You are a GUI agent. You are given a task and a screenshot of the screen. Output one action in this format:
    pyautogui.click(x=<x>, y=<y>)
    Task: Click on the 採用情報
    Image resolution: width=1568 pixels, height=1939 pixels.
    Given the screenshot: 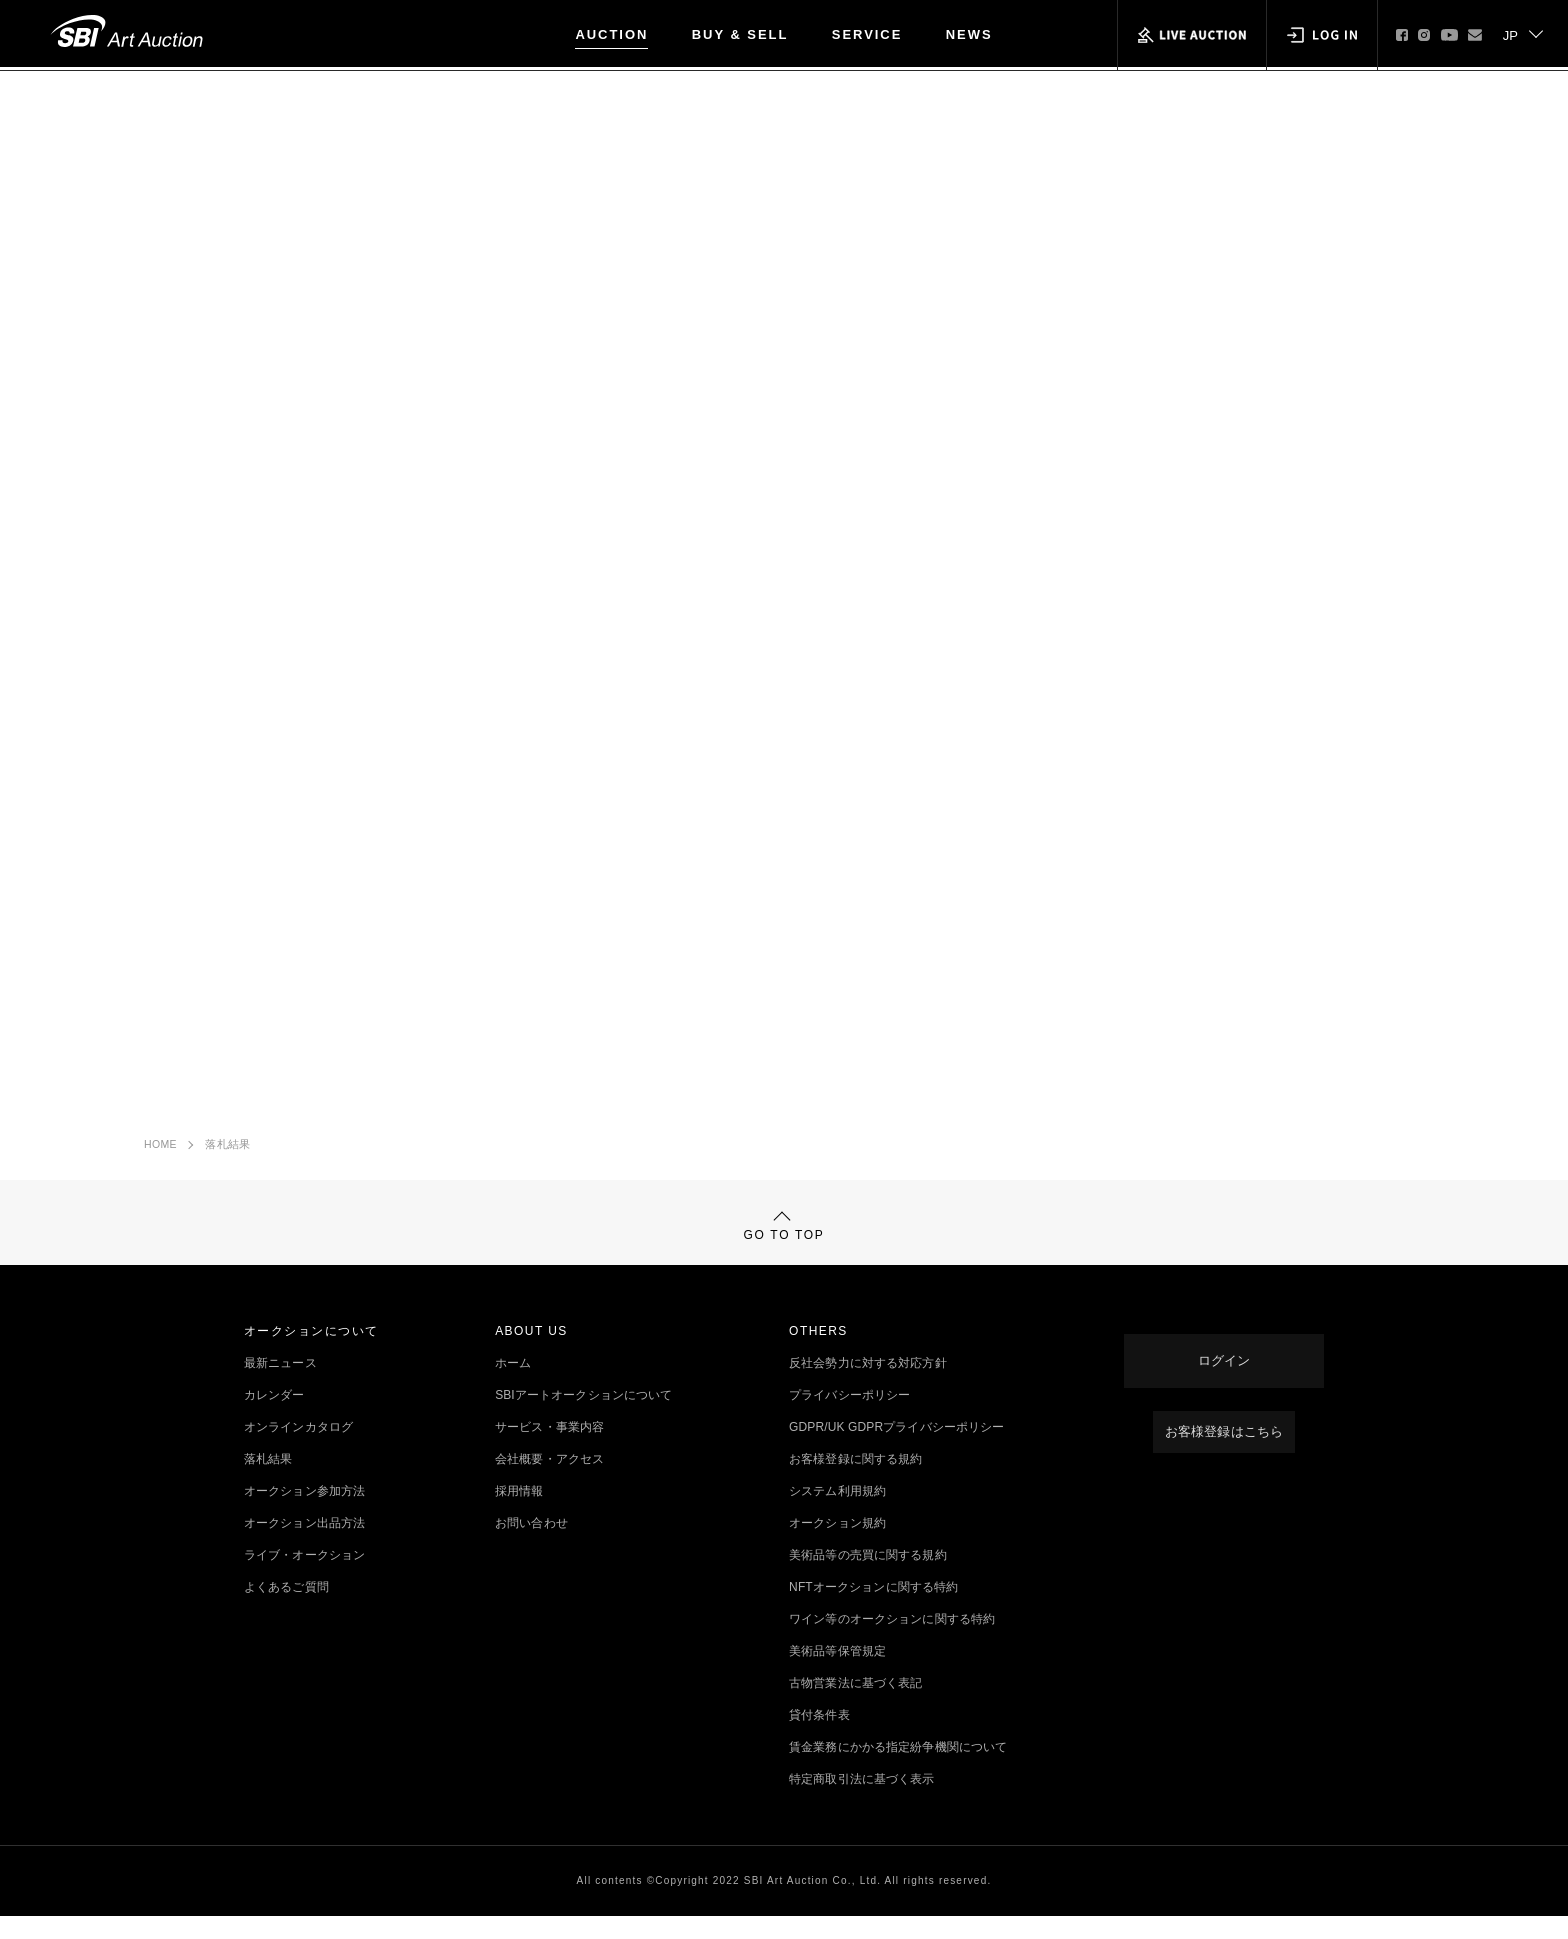 What is the action you would take?
    pyautogui.click(x=519, y=1514)
    